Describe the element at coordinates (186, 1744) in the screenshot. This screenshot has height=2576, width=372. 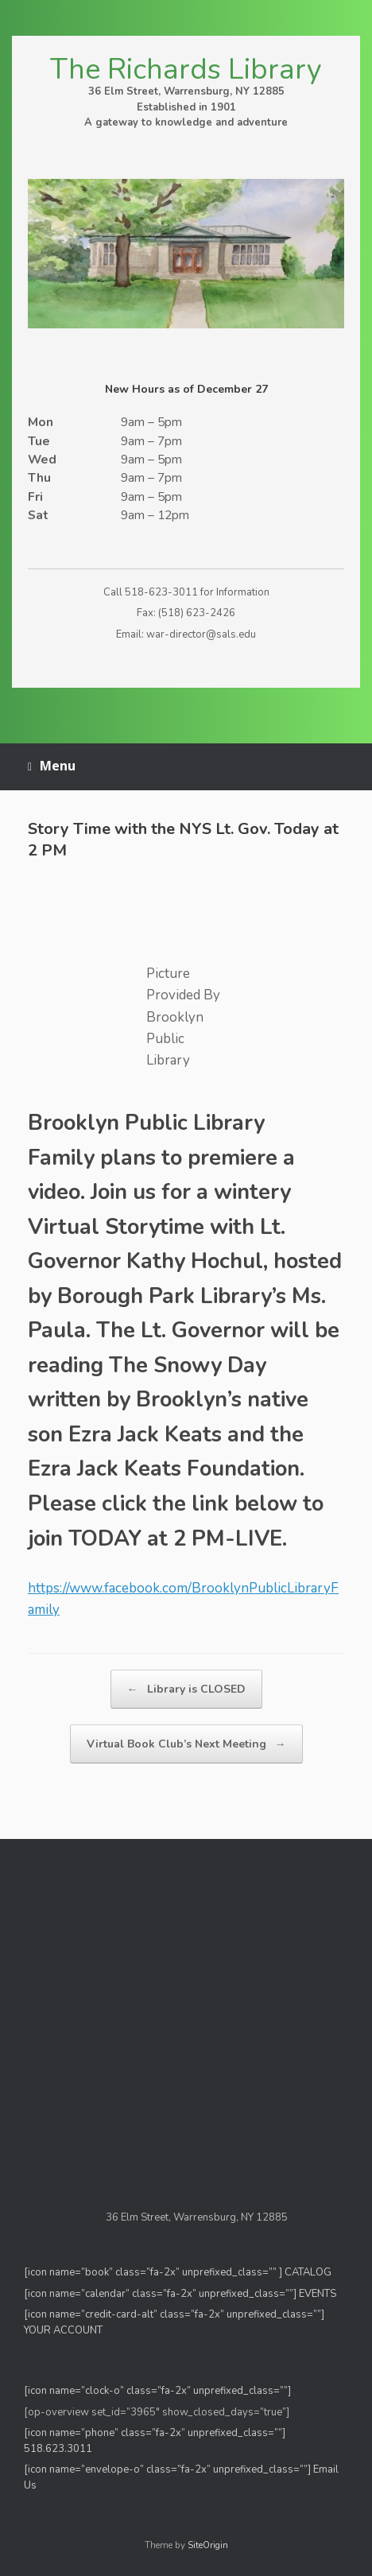
I see `Virtual Book Club’s Next Meeting` at that location.